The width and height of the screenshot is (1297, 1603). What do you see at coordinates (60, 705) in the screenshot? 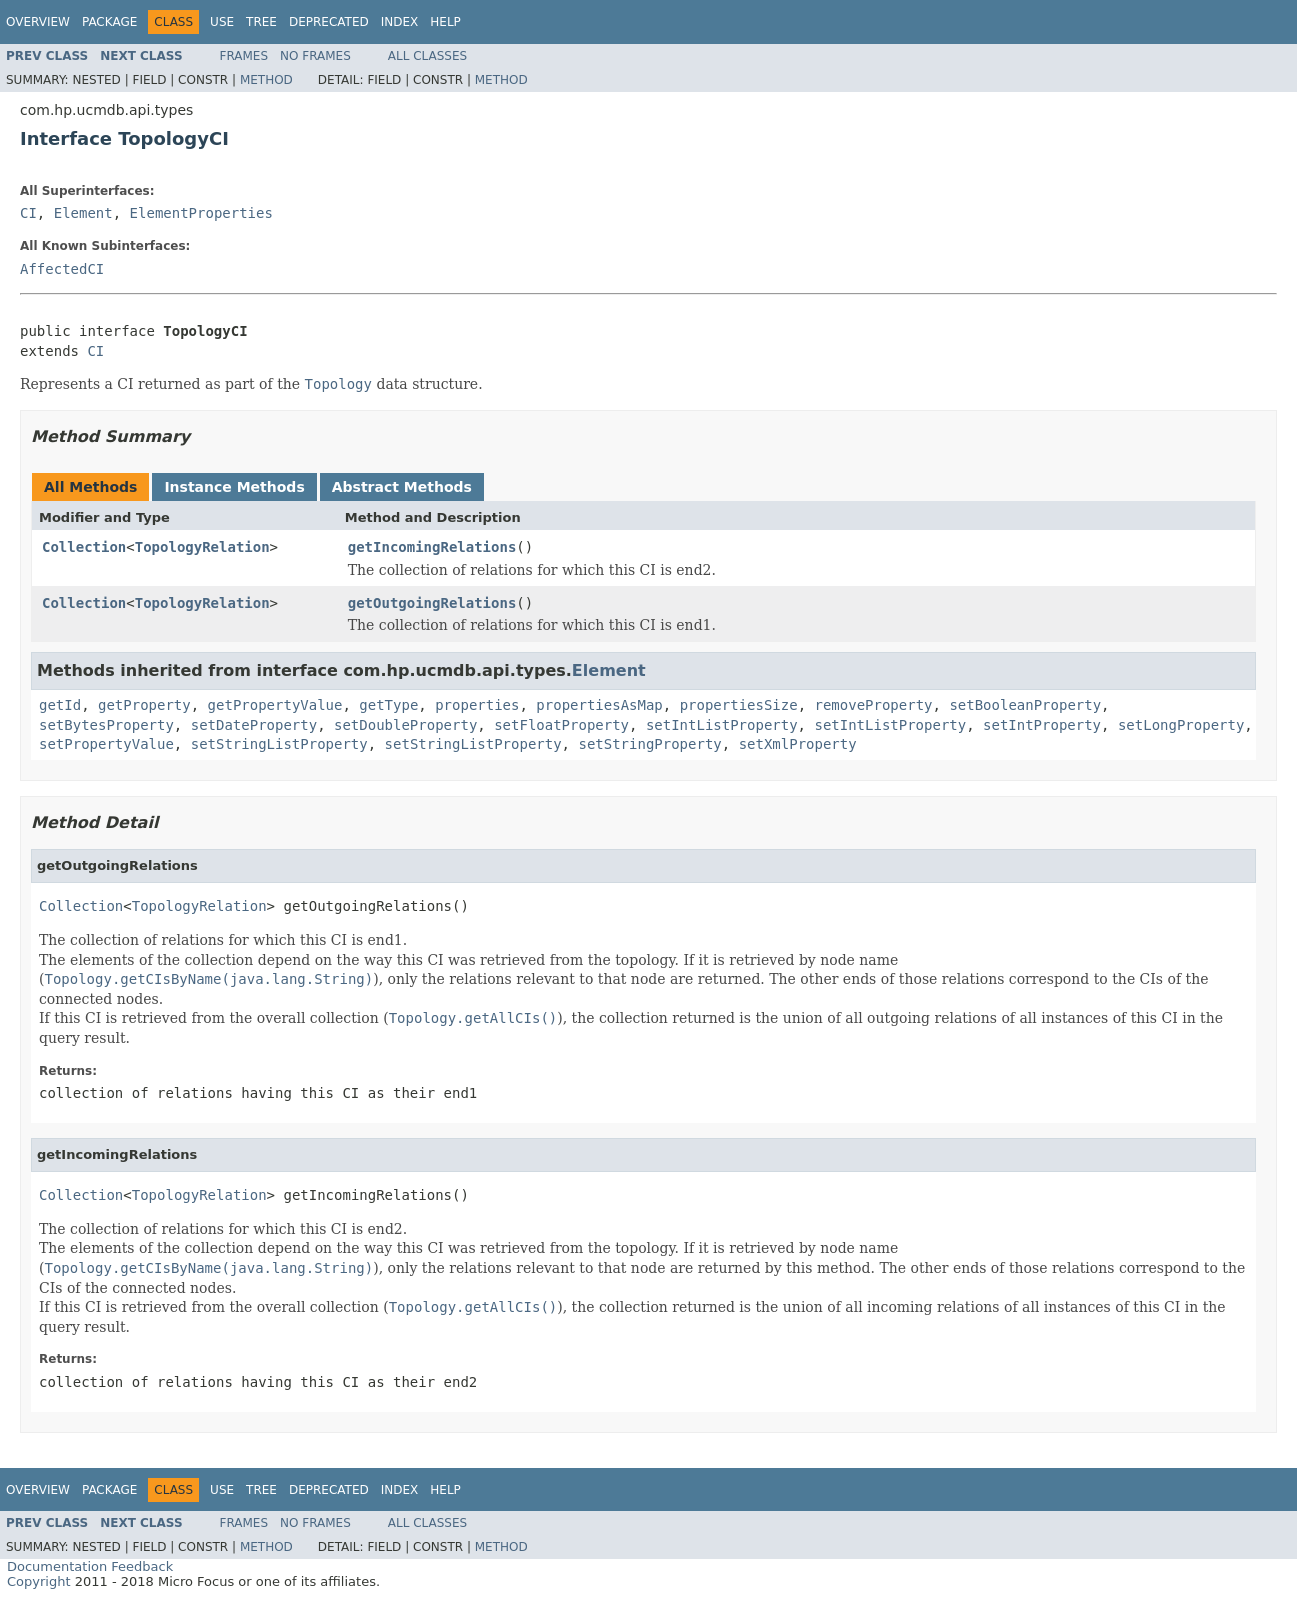
I see `getId` at bounding box center [60, 705].